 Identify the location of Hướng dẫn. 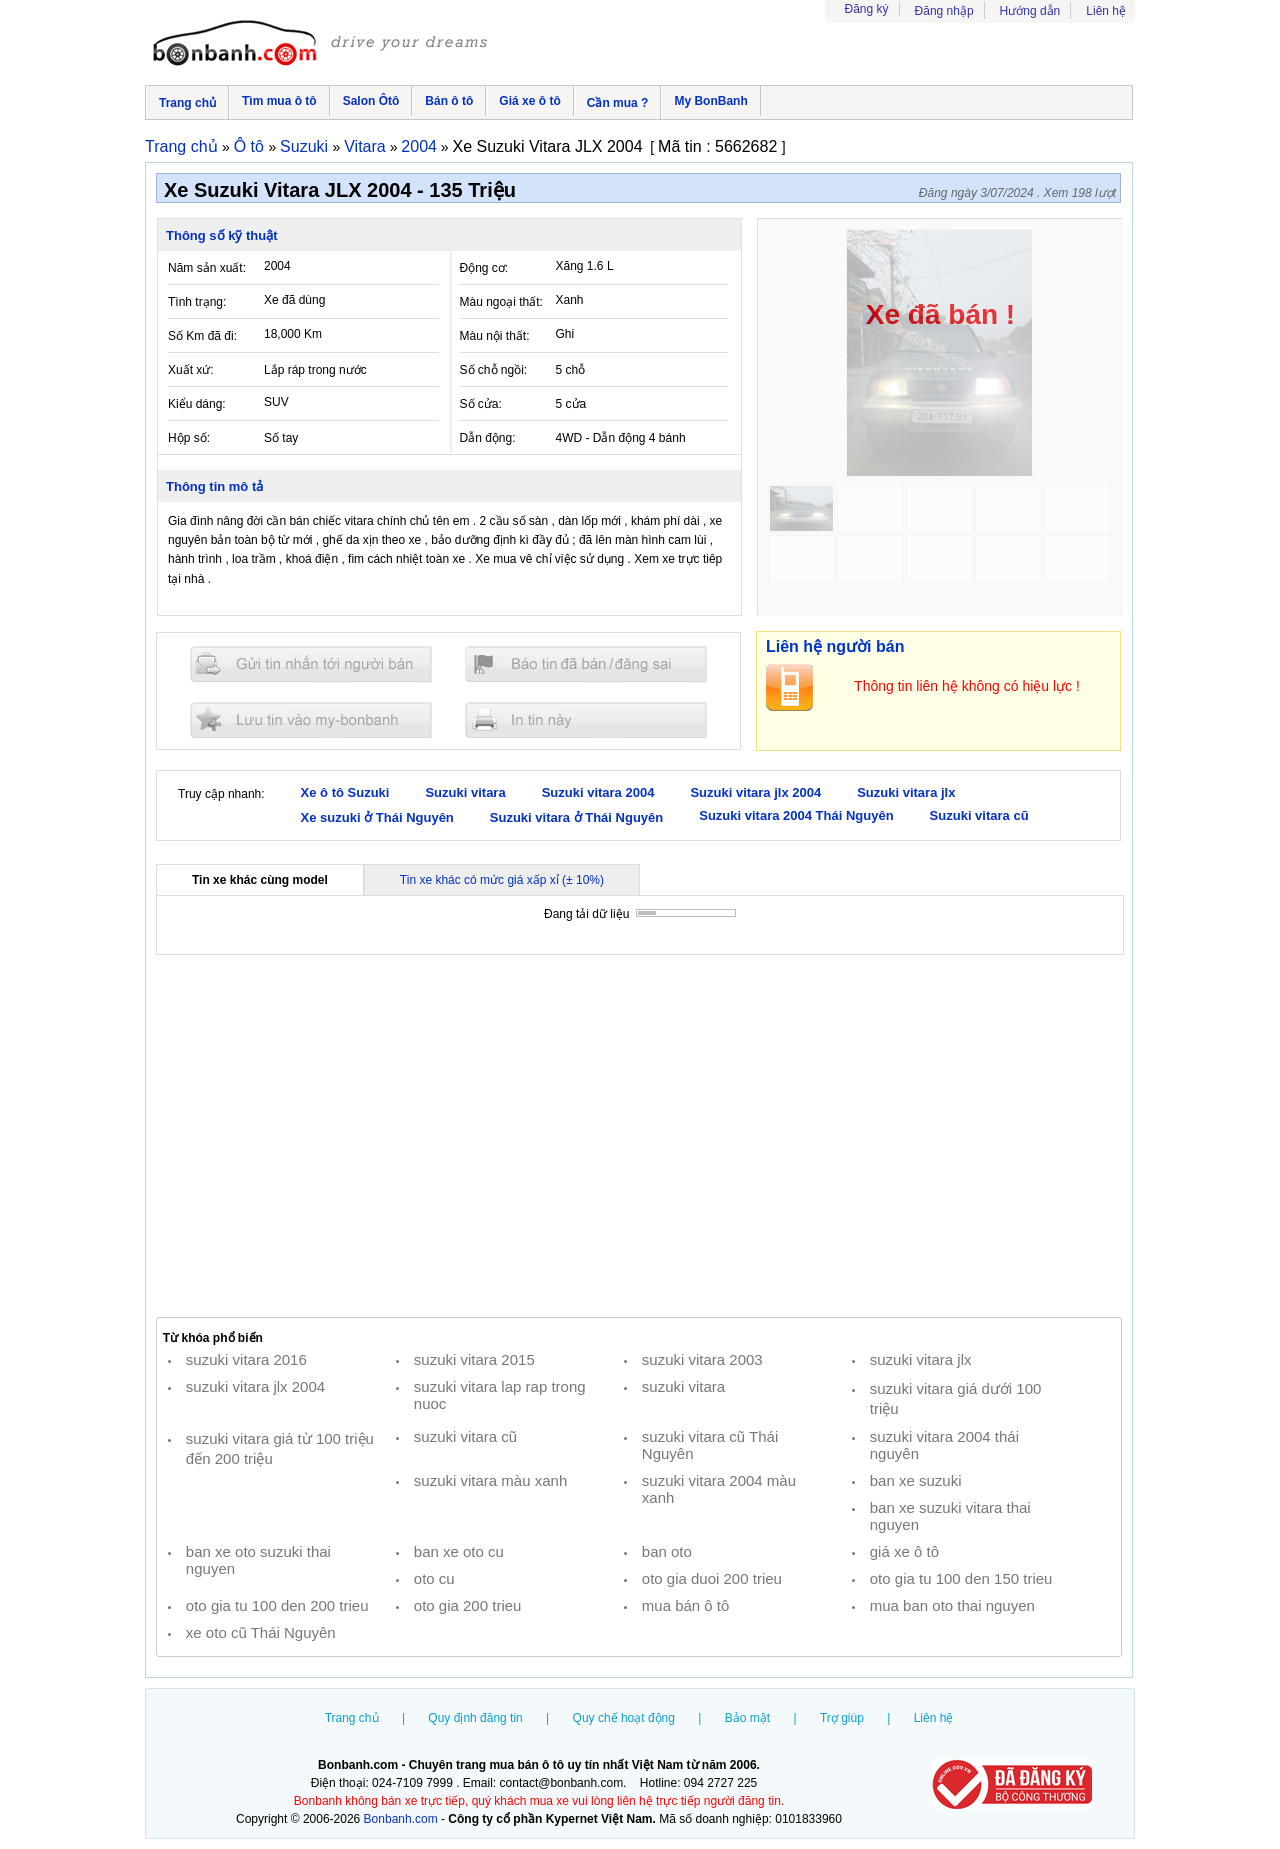
(1030, 11).